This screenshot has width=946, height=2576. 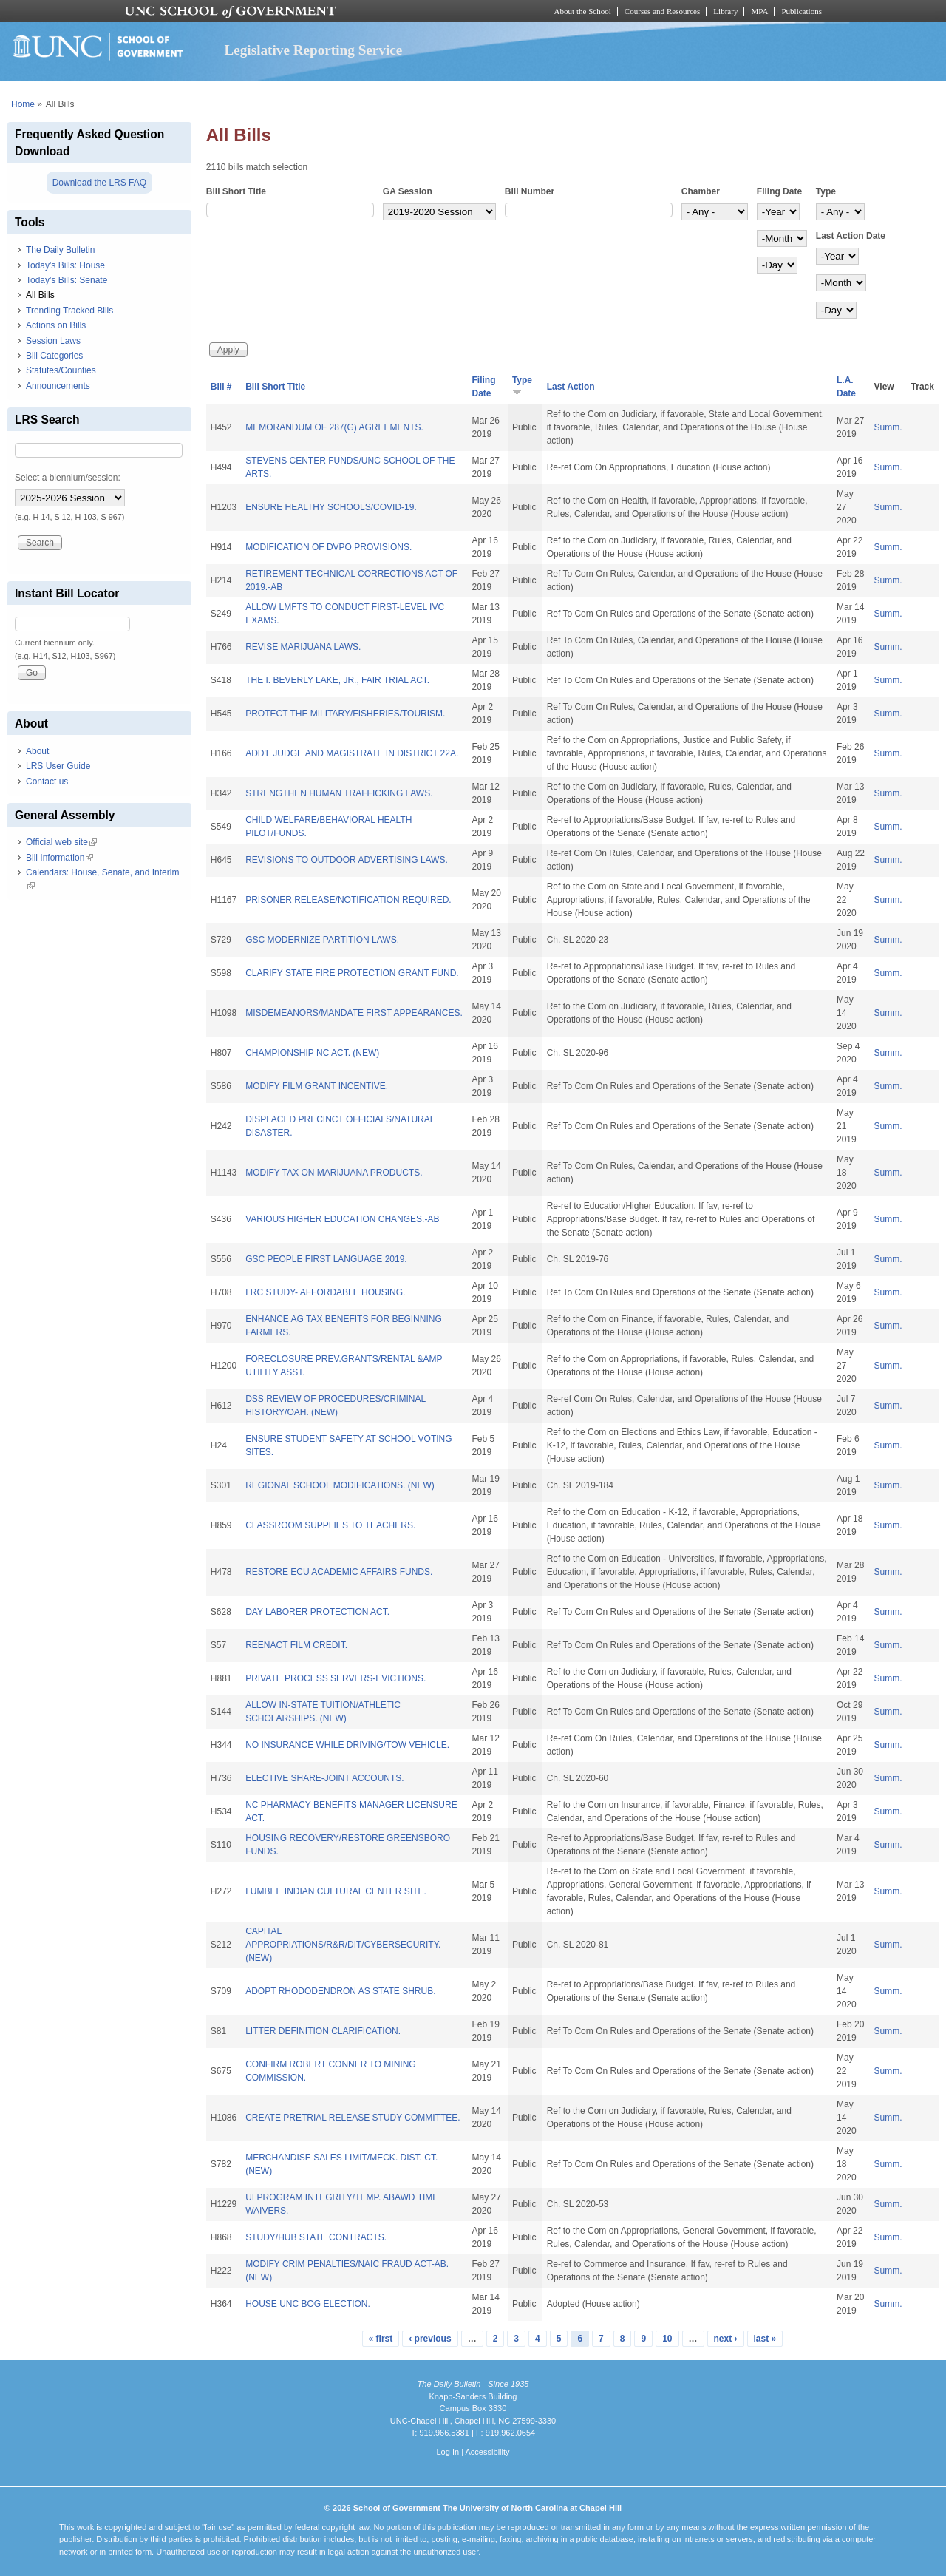 I want to click on Summ., so click(x=888, y=427).